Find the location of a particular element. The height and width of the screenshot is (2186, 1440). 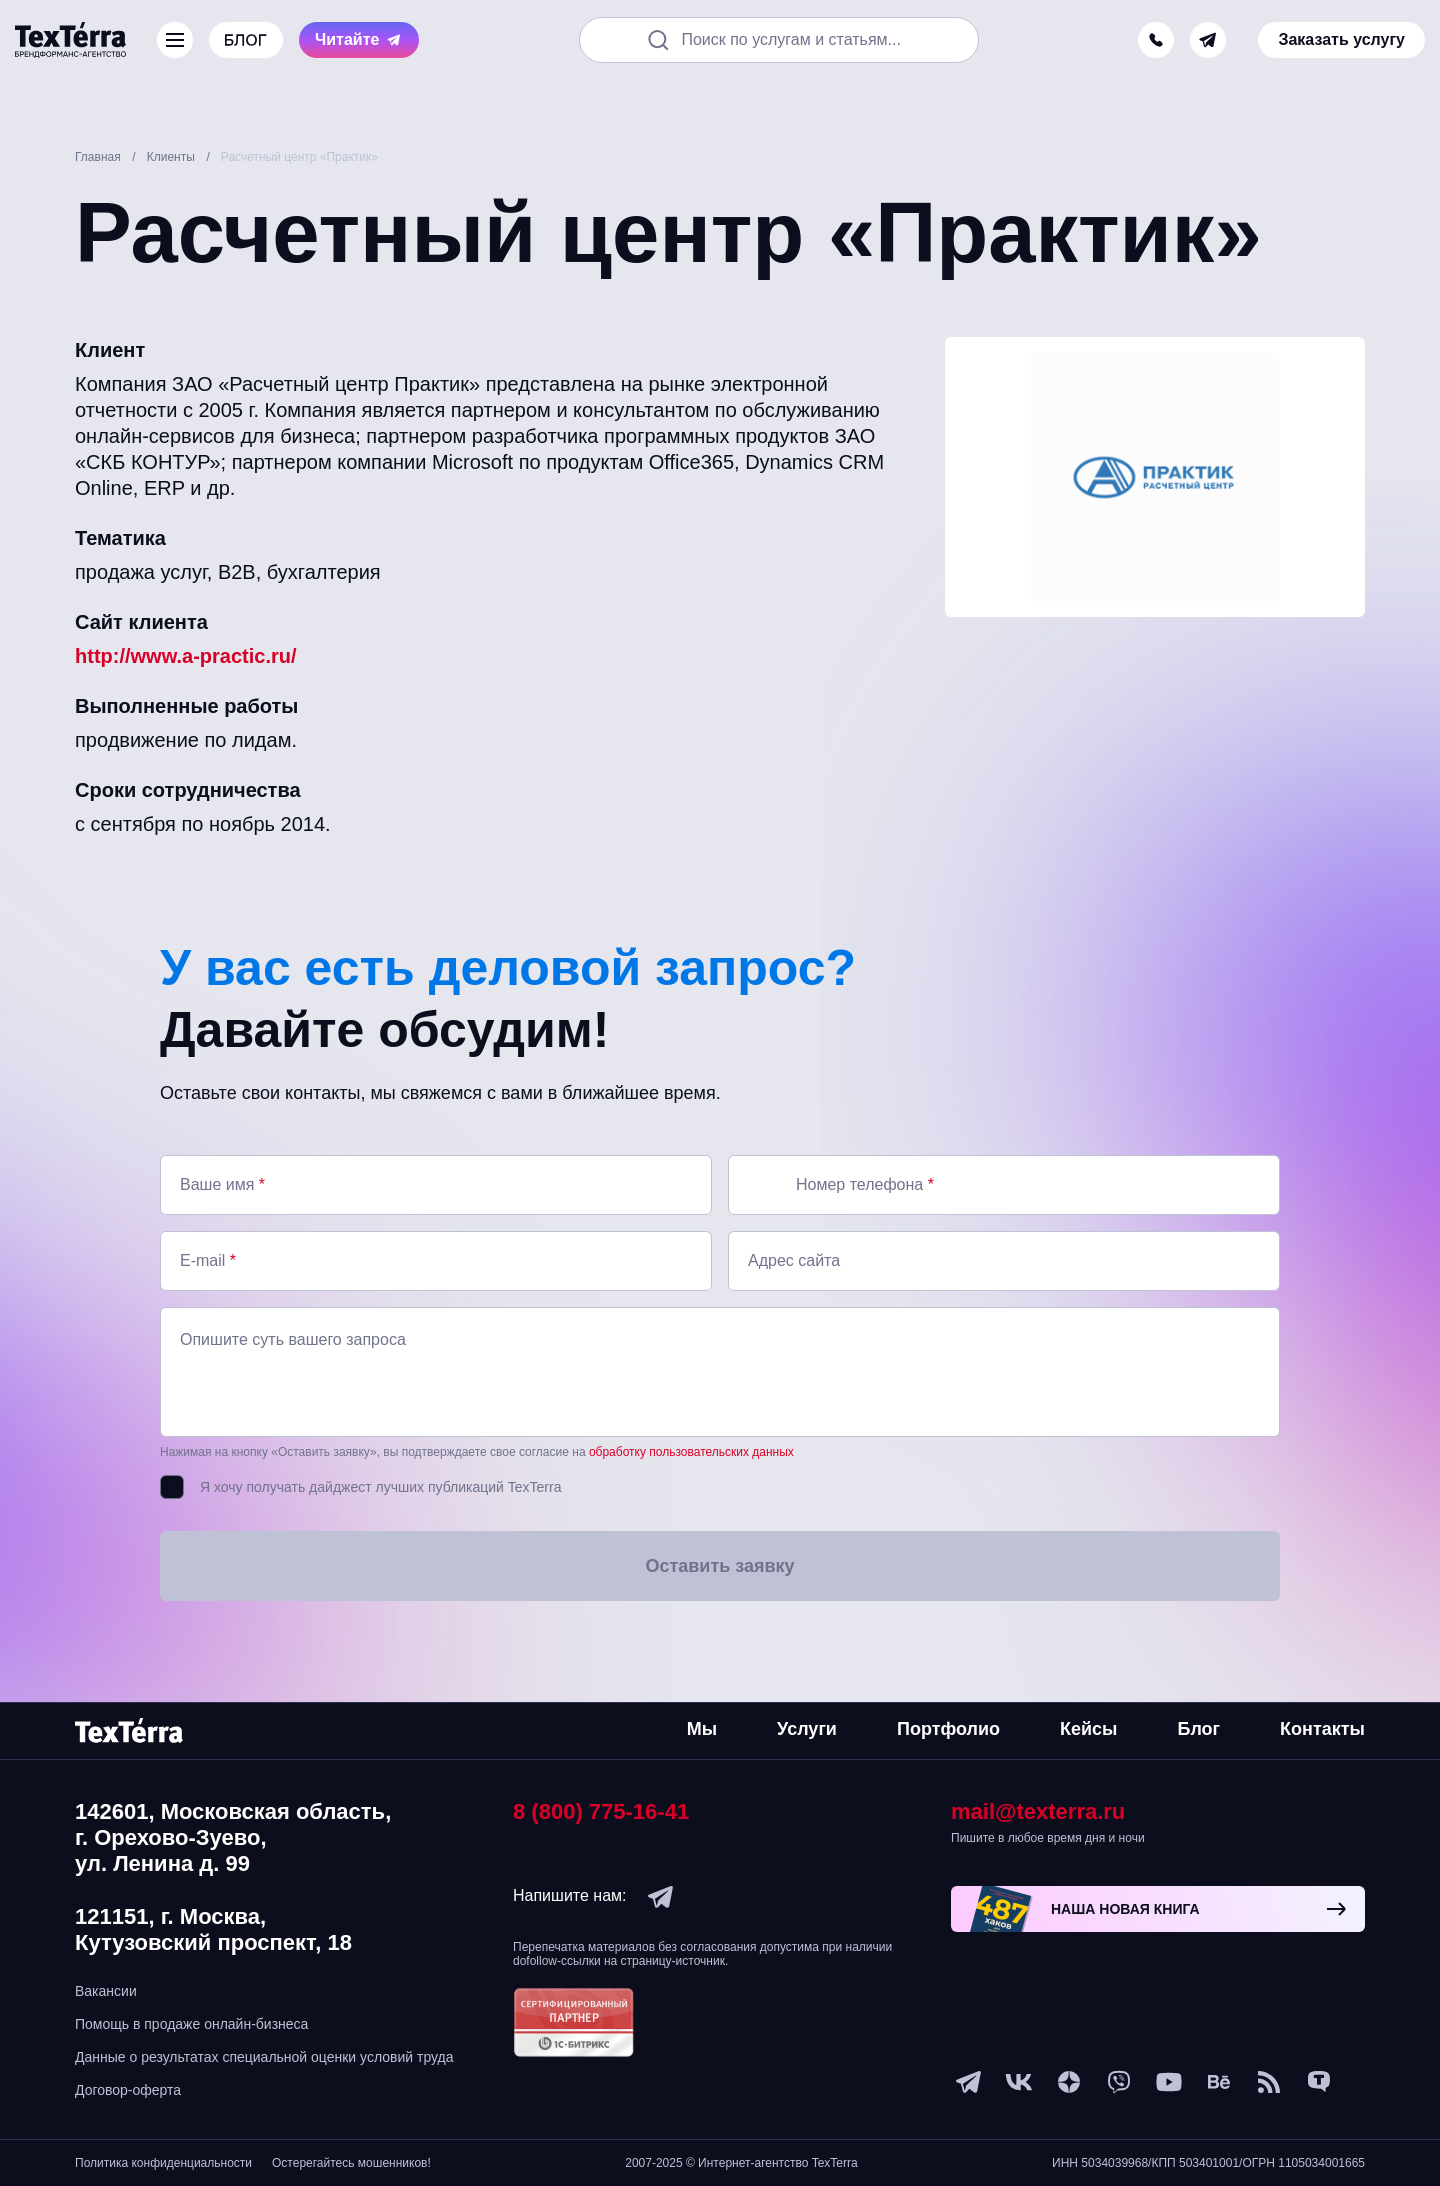

Я хочу получать дайджест лучших публикаций TexTerra is located at coordinates (380, 1487).